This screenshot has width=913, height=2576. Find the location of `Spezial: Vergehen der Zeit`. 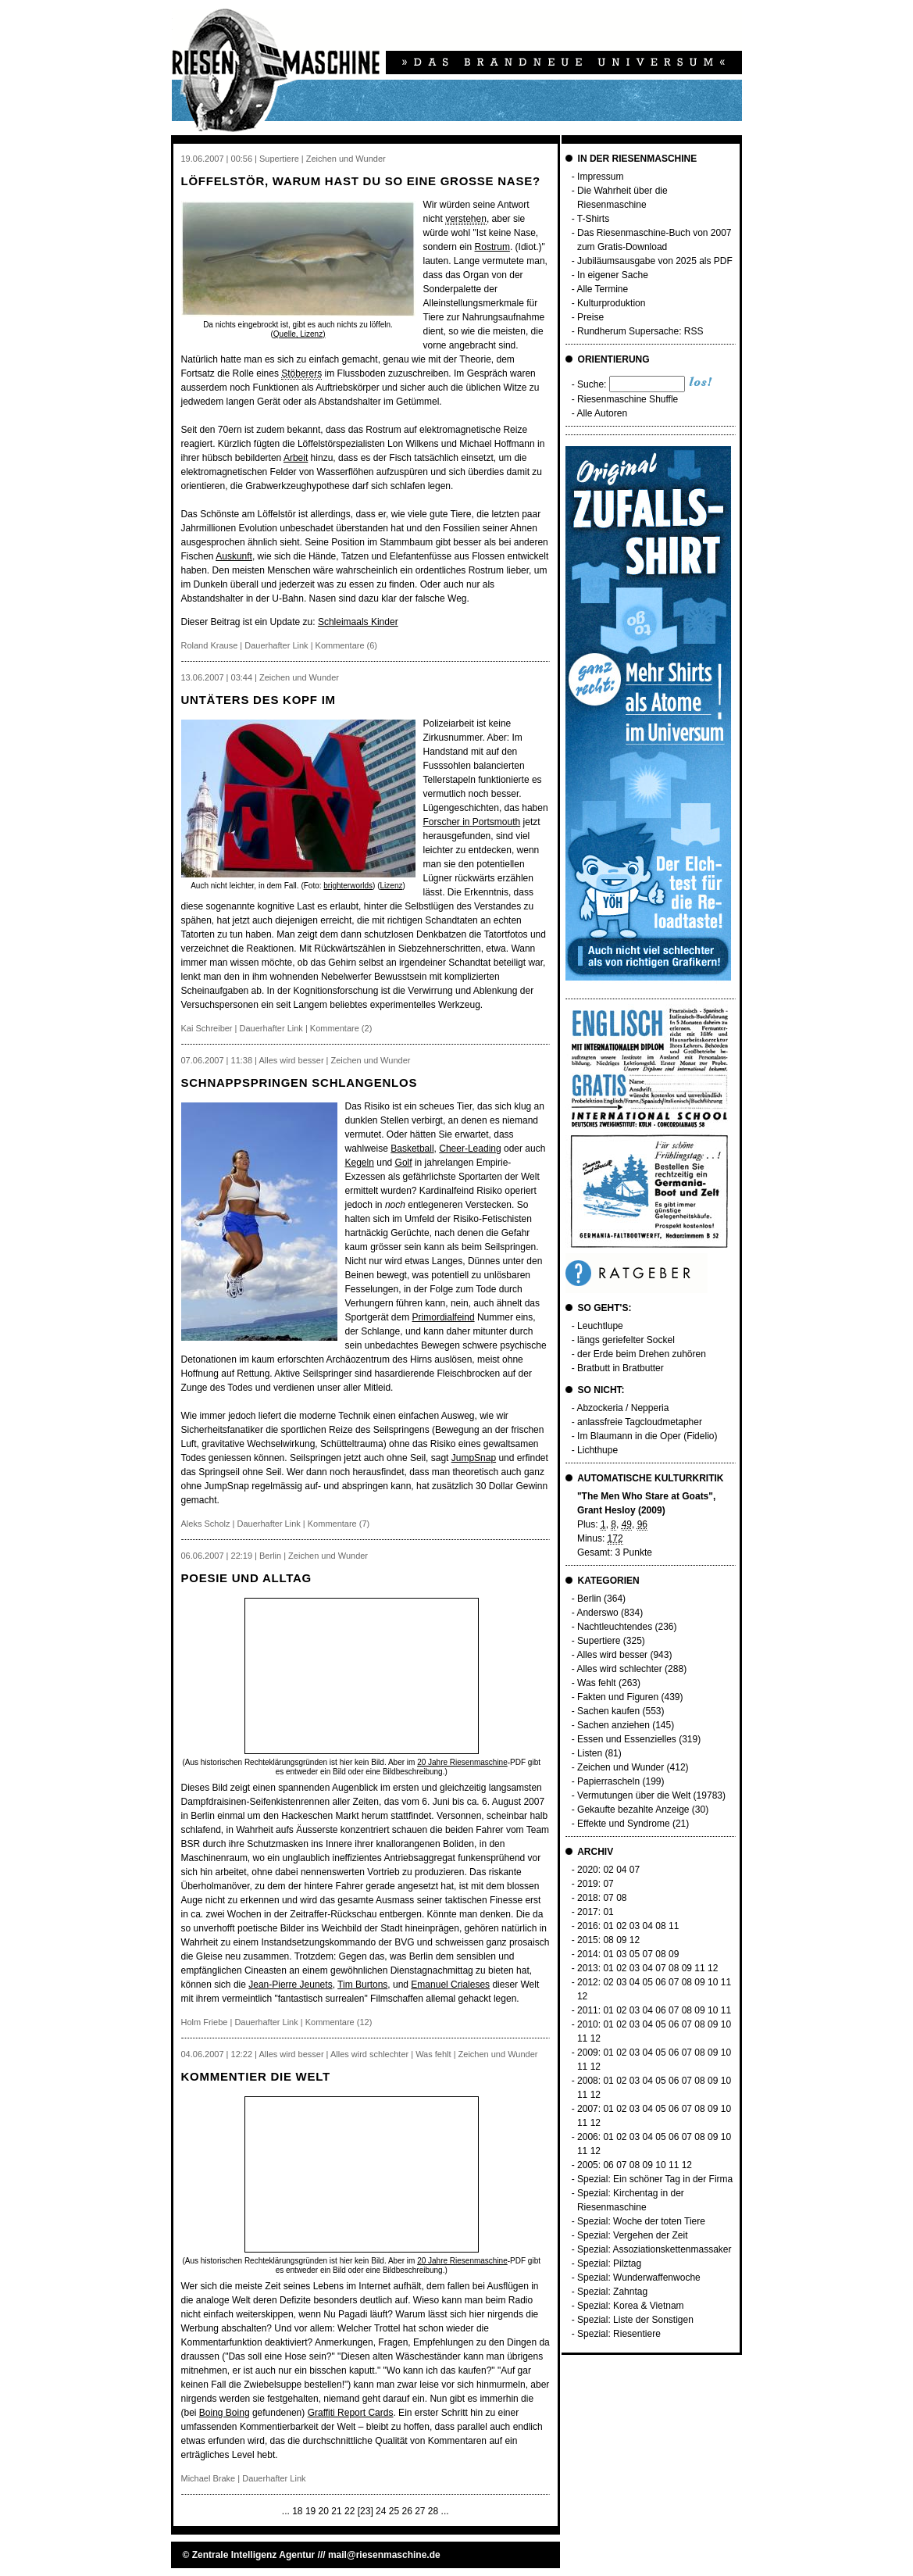

Spezial: Vergehen der Zeit is located at coordinates (632, 2235).